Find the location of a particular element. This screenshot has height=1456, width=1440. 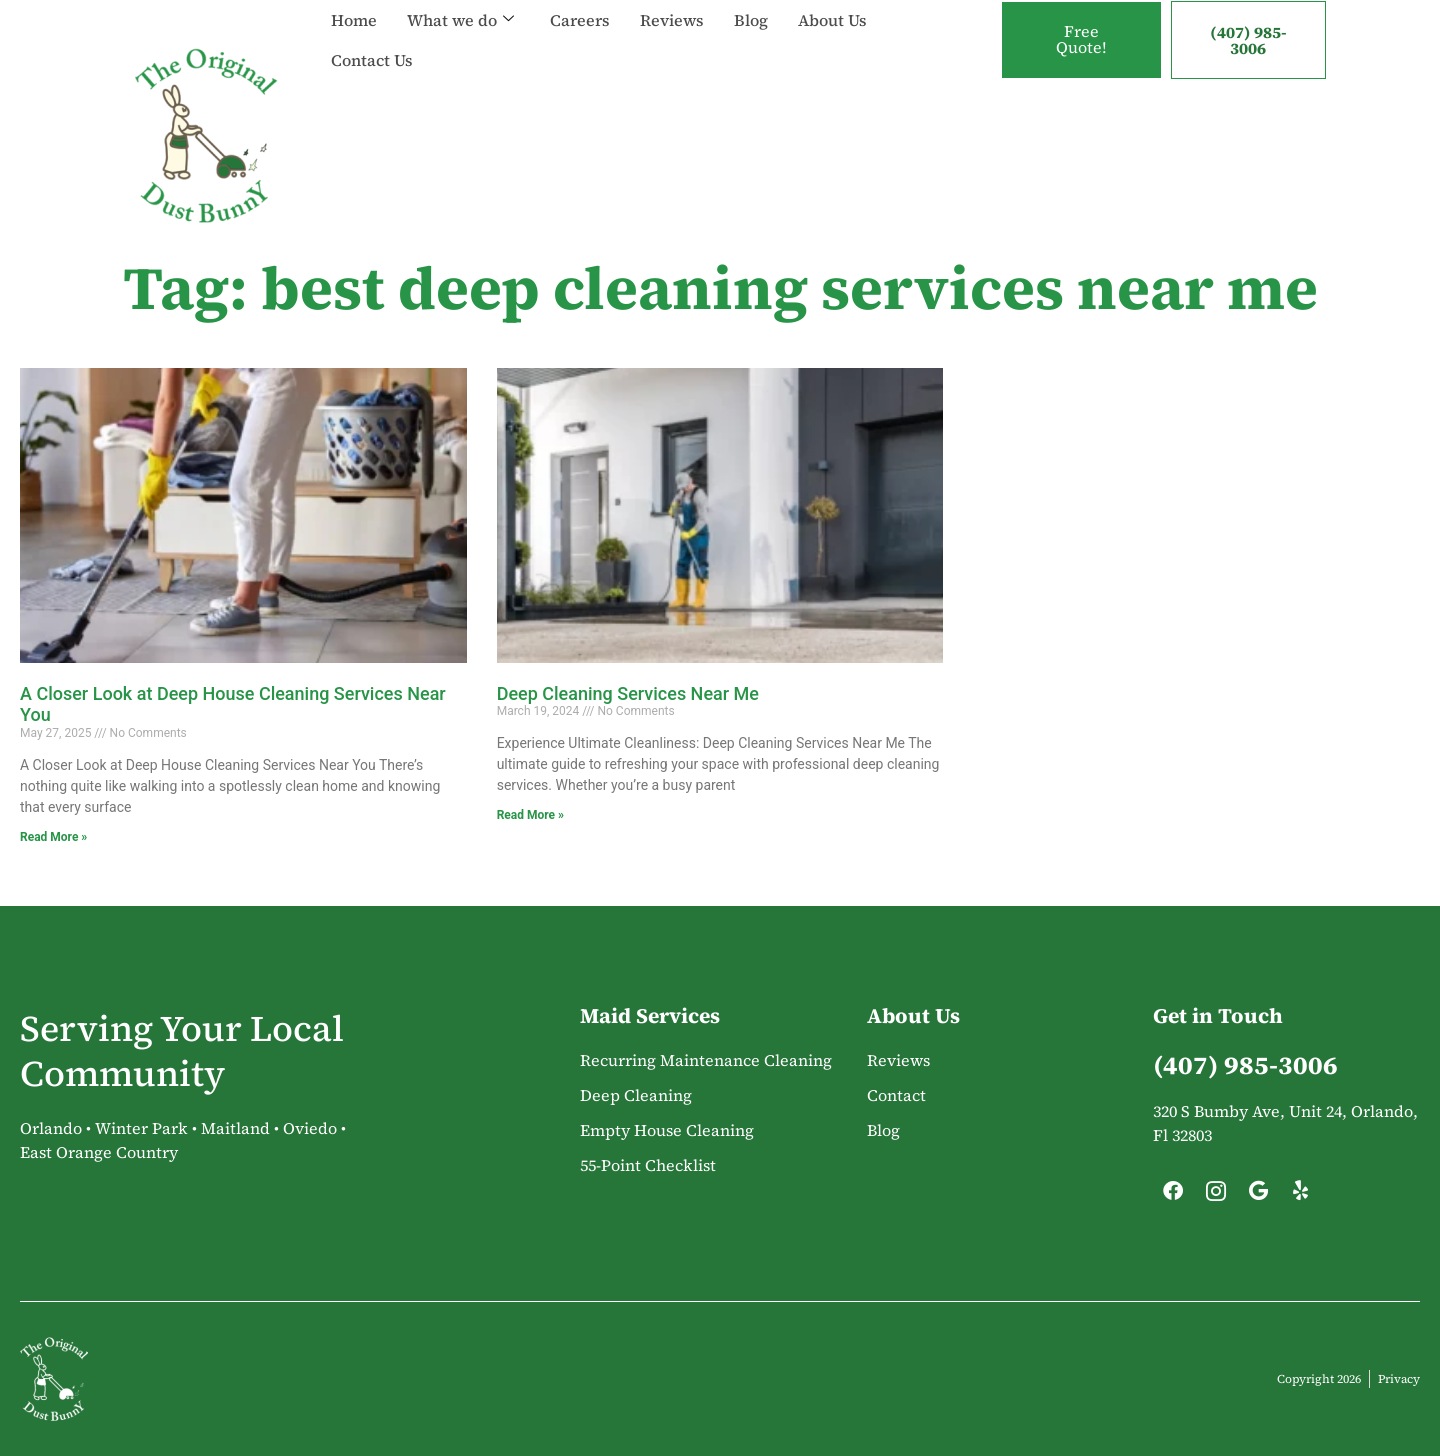

Reviews is located at coordinates (672, 20).